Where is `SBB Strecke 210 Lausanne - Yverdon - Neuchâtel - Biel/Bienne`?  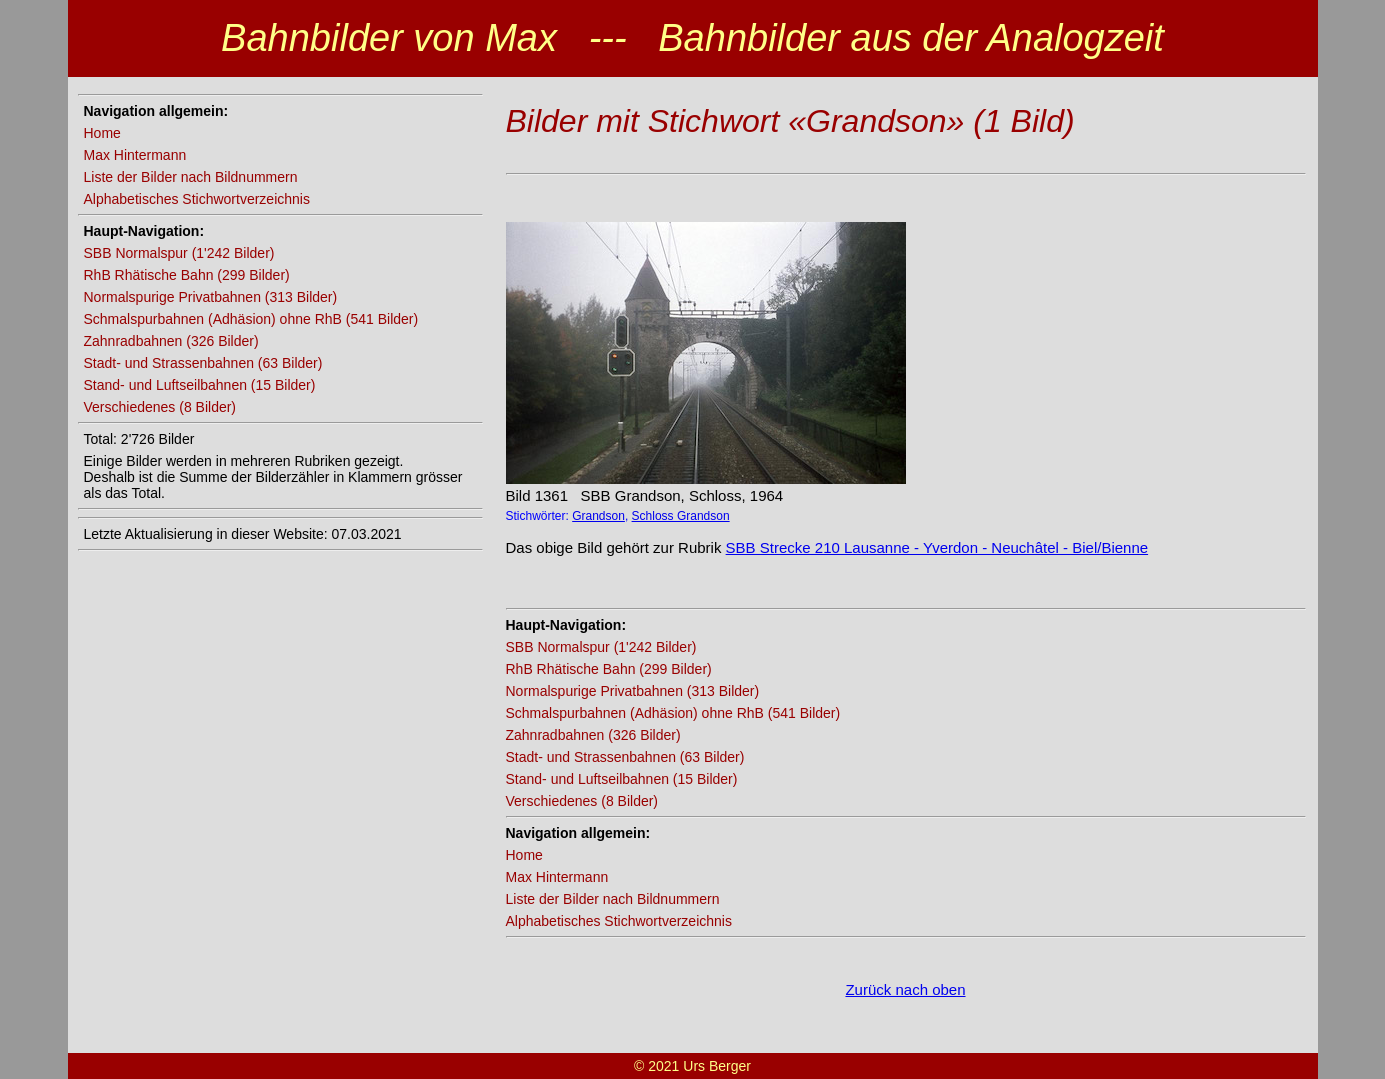
SBB Strecke 210 Lausanne - Yverdon - Neuchâtel - Biel/Bienne is located at coordinates (937, 547).